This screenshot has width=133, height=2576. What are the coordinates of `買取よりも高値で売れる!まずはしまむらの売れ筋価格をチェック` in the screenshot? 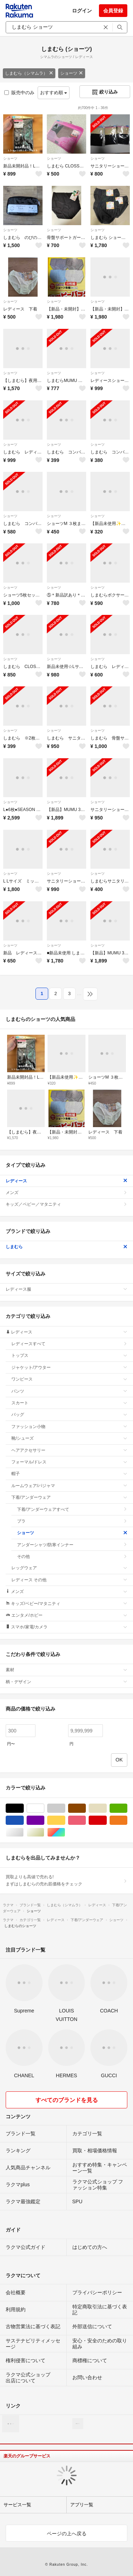 It's located at (66, 1880).